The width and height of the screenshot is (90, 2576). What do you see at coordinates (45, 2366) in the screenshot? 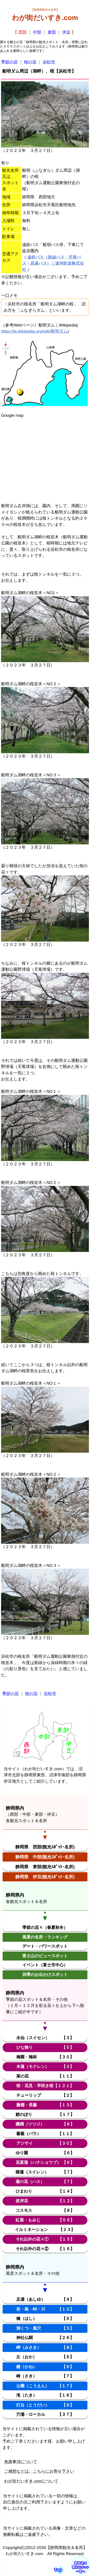
I see `鐘（かね） 【６】` at bounding box center [45, 2366].